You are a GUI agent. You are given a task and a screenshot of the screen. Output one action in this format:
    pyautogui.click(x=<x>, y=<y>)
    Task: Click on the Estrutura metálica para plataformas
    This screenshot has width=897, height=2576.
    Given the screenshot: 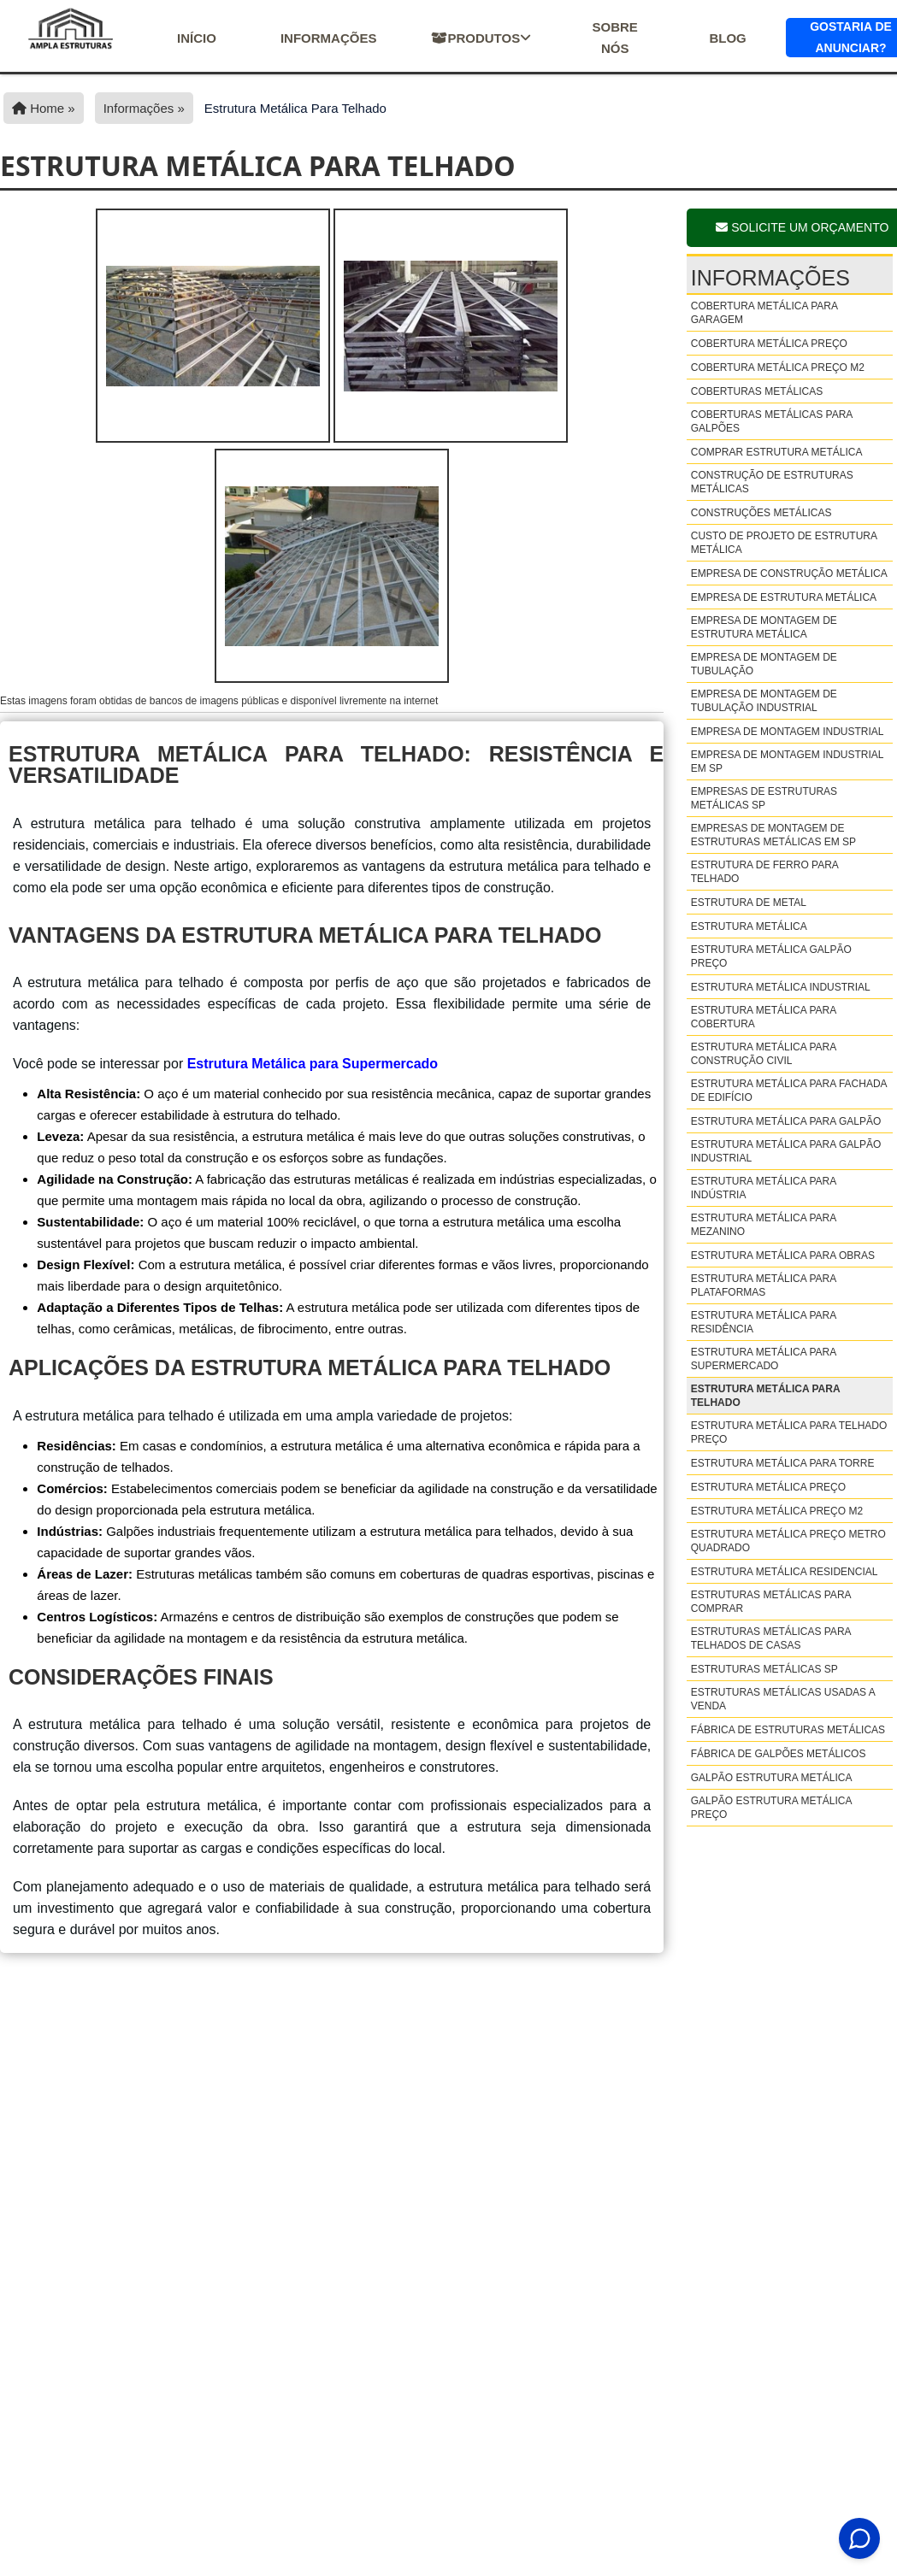 What is the action you would take?
    pyautogui.click(x=763, y=1285)
    